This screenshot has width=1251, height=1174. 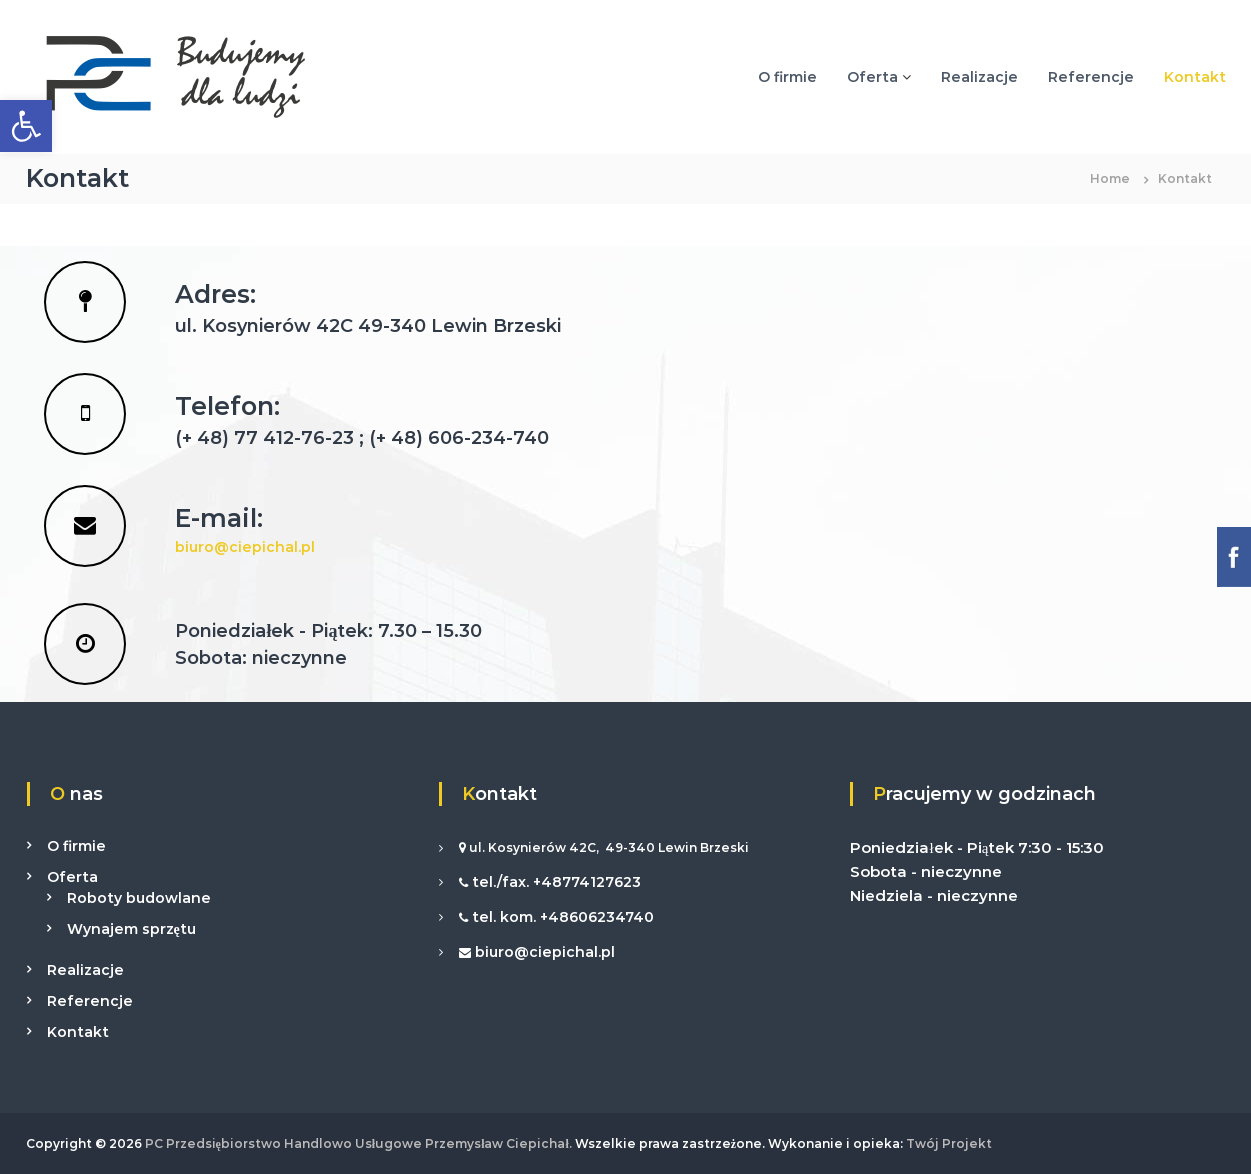 What do you see at coordinates (26, 126) in the screenshot?
I see `[button]` at bounding box center [26, 126].